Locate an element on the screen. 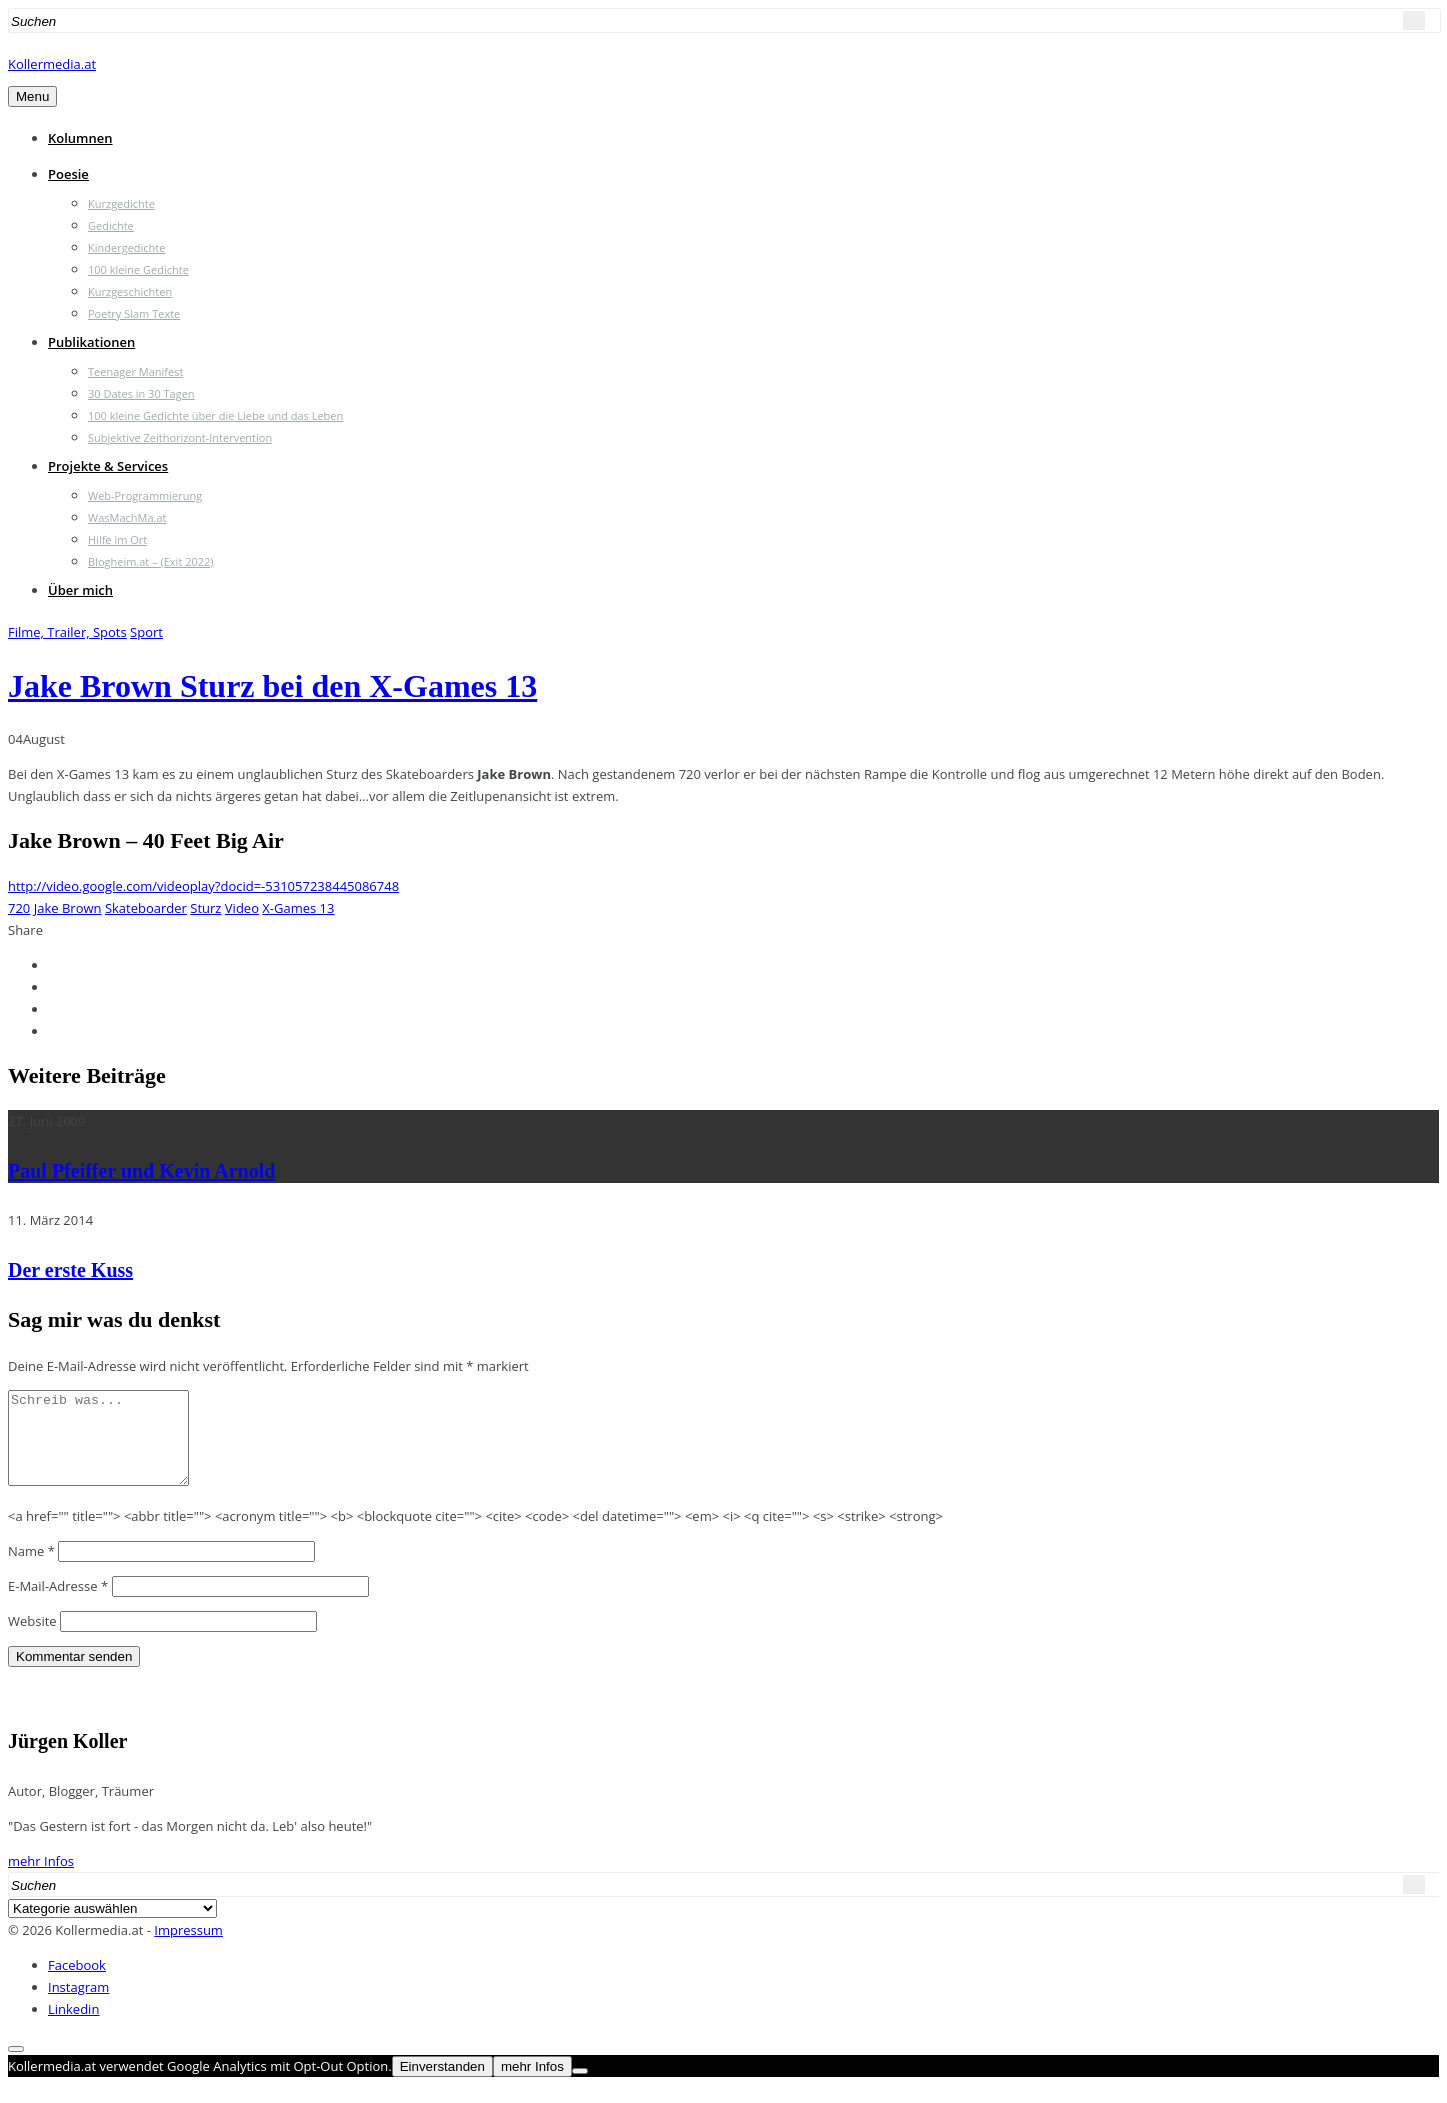 This screenshot has width=1447, height=2103. Paul Pfeiffer und Kevin Arnold is located at coordinates (141, 1171).